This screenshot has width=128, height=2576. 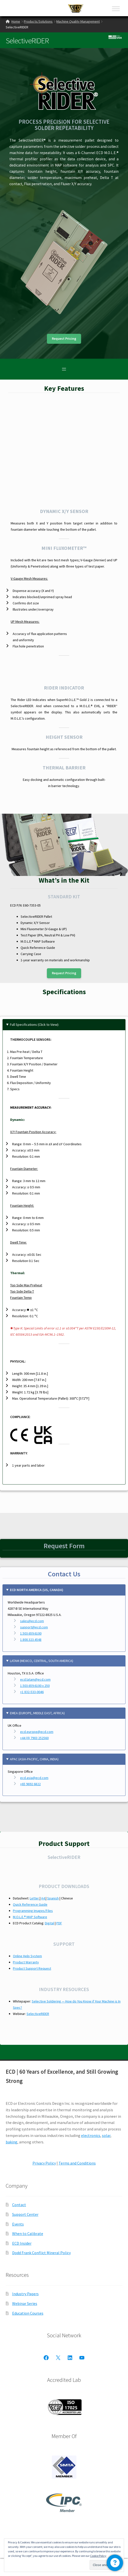 I want to click on Quick Reference Guide [Quick Reference Guide (opens in a new tab)], so click(x=30, y=1904).